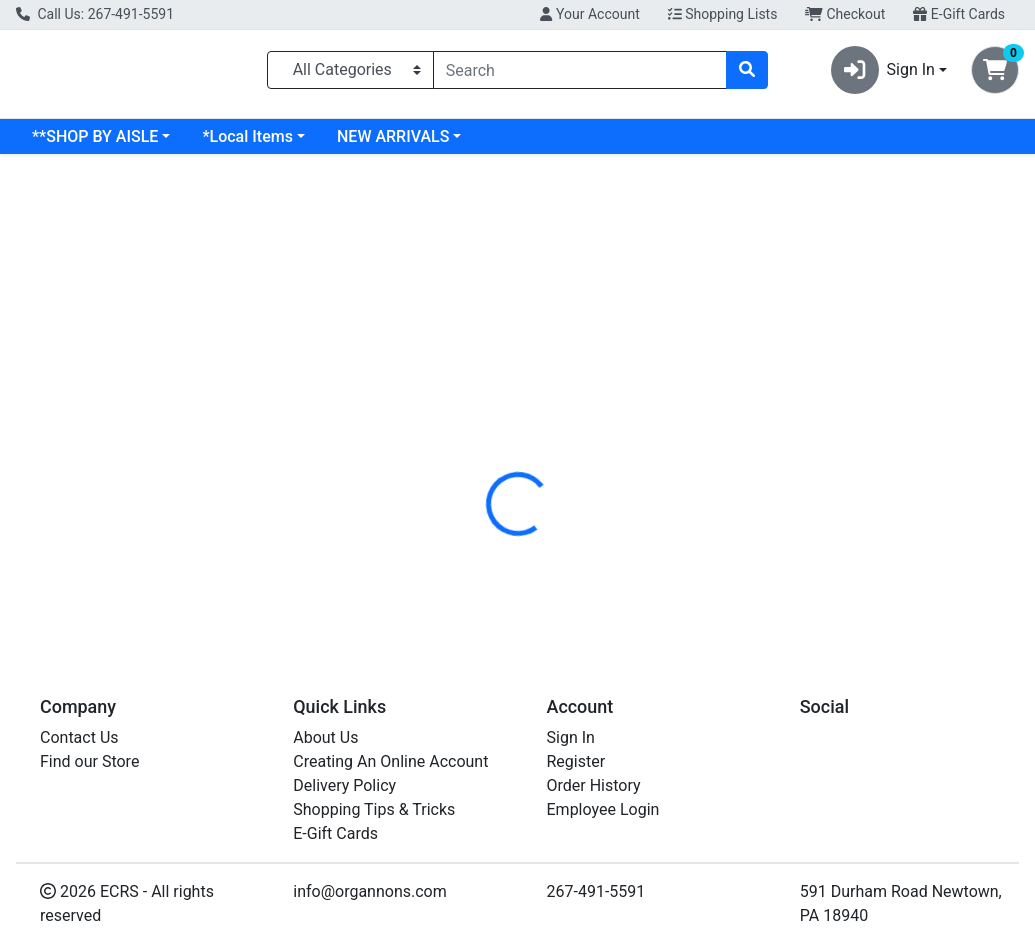 The width and height of the screenshot is (1035, 944). Describe the element at coordinates (574, 419) in the screenshot. I see `Disclaimer` at that location.